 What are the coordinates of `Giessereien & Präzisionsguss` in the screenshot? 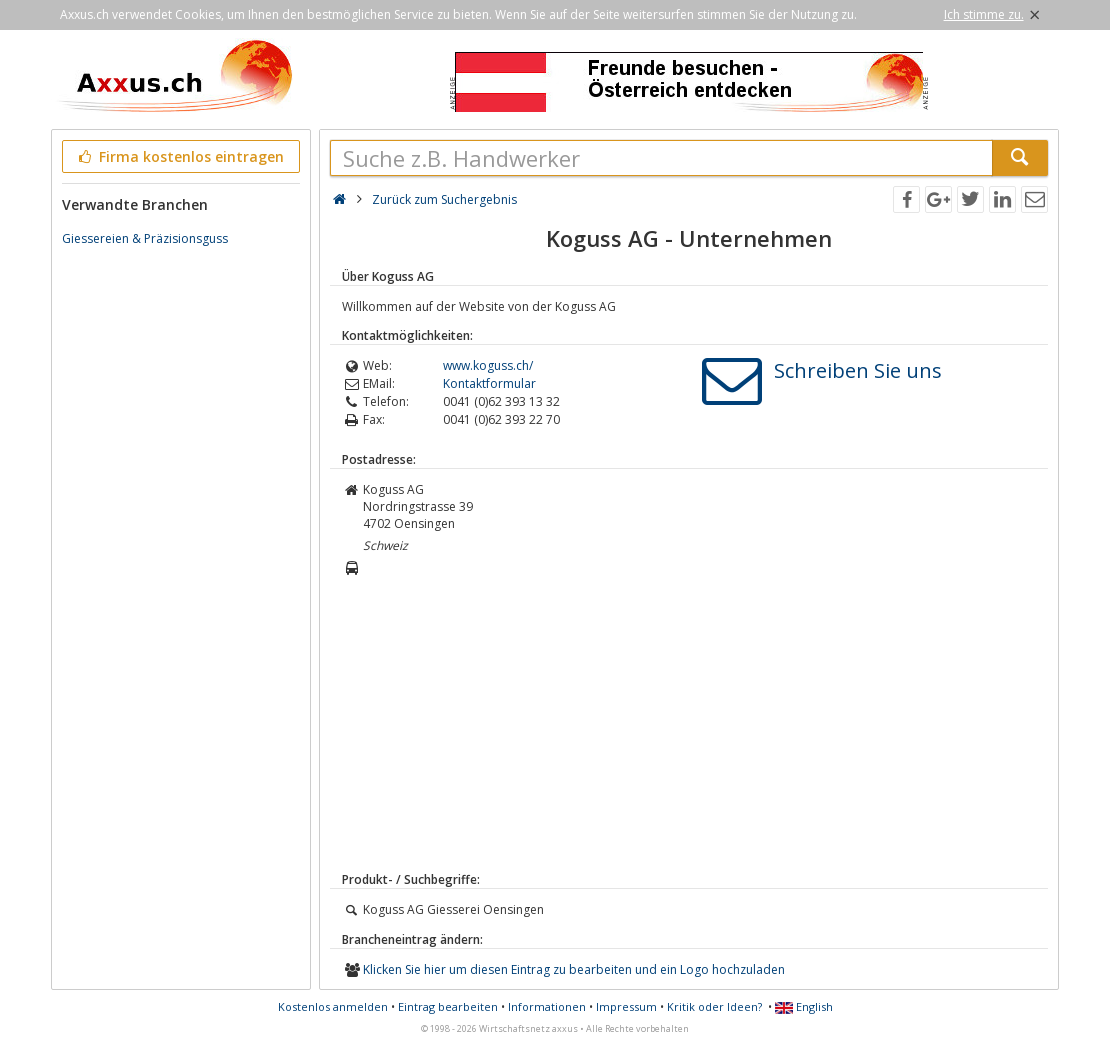 It's located at (145, 238).